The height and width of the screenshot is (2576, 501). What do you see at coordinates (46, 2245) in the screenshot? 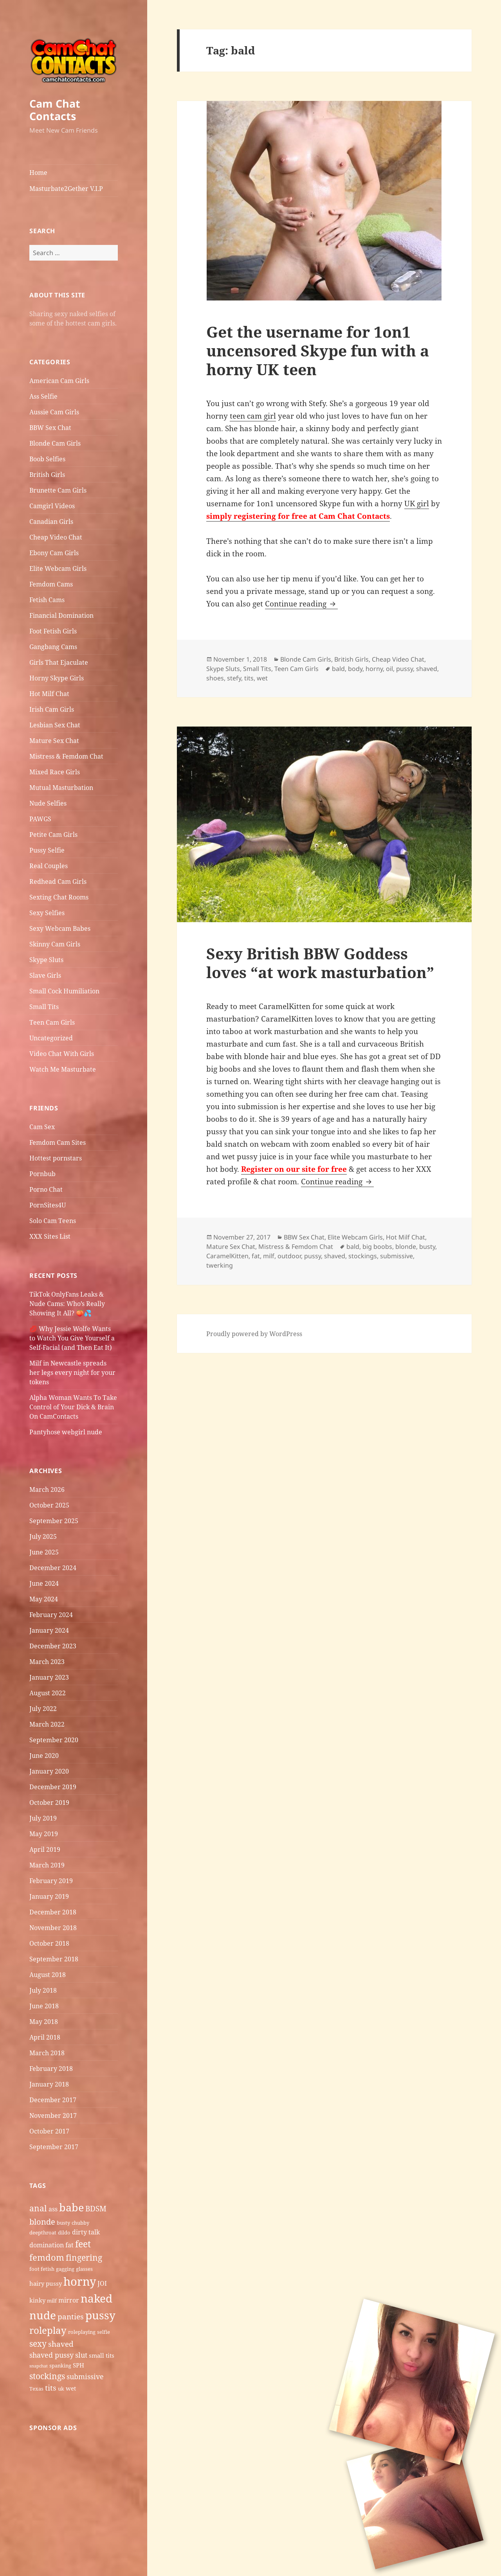
I see `domination [domination (7 items)]` at bounding box center [46, 2245].